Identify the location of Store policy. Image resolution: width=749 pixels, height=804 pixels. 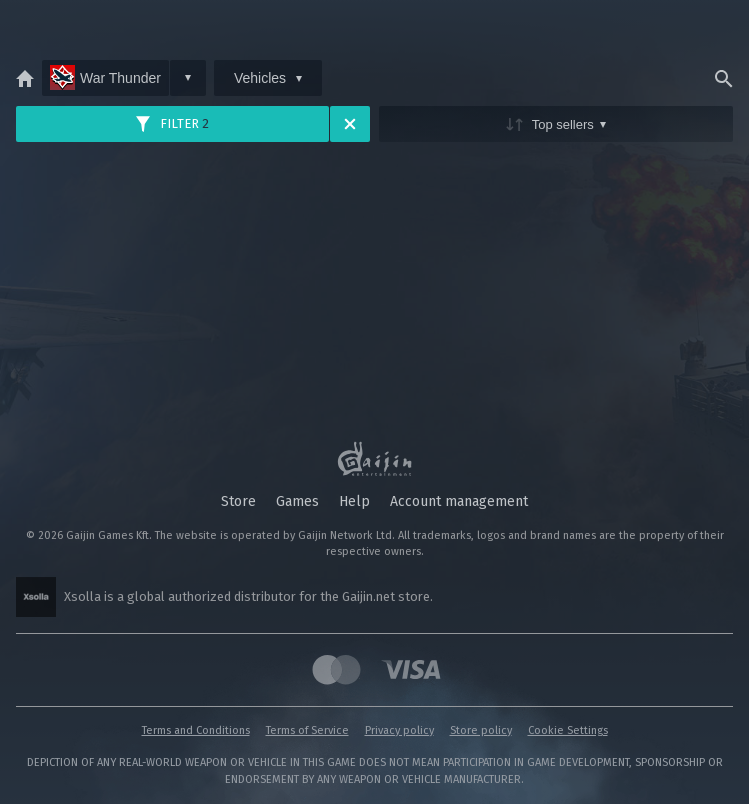
(481, 730).